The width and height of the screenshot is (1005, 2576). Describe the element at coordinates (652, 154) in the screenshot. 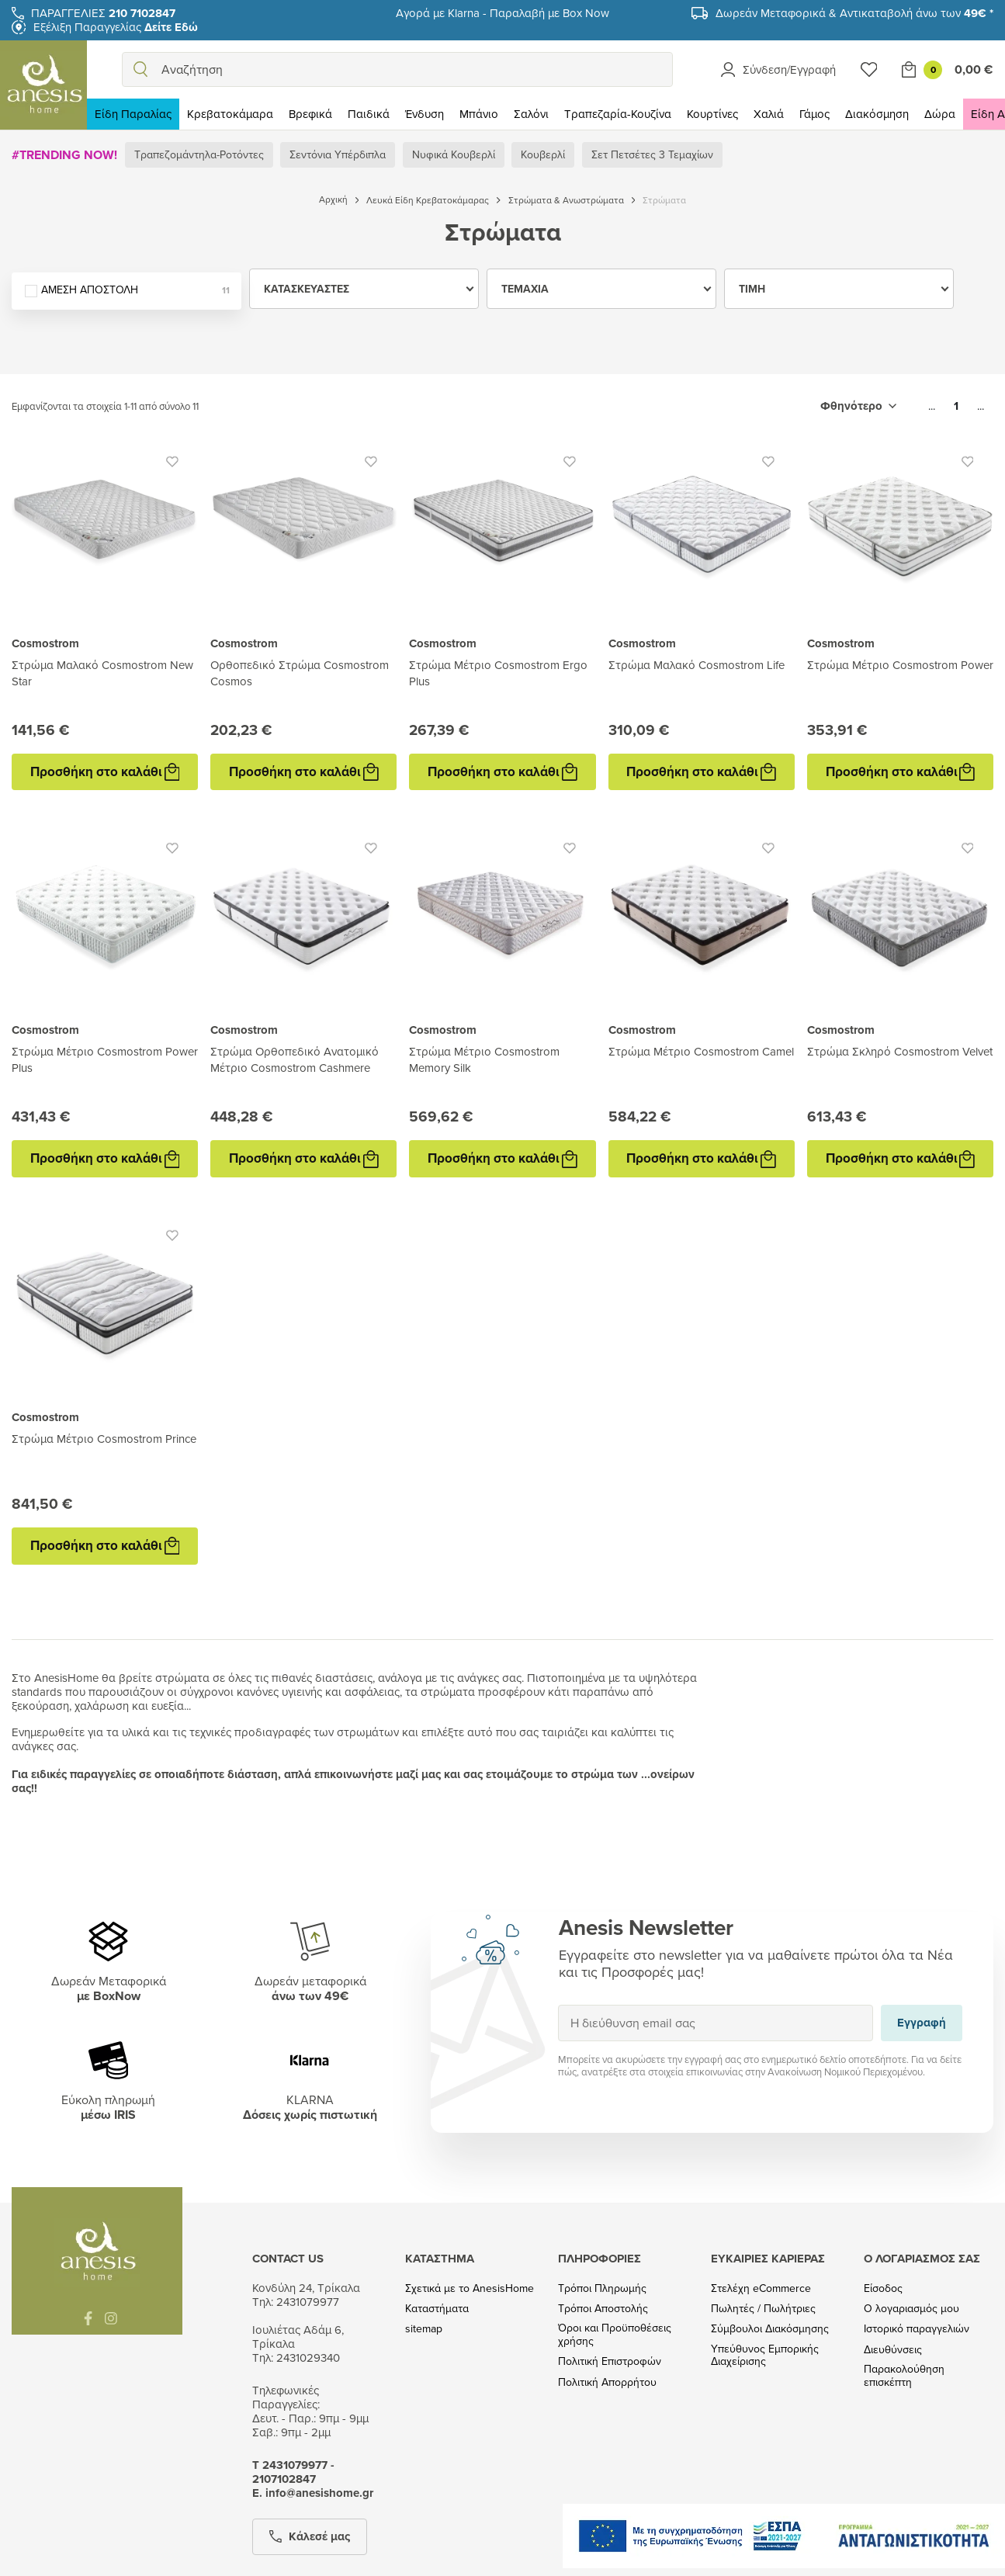

I see `Σετ Πετσέτες 3 Τεμαχίων` at that location.